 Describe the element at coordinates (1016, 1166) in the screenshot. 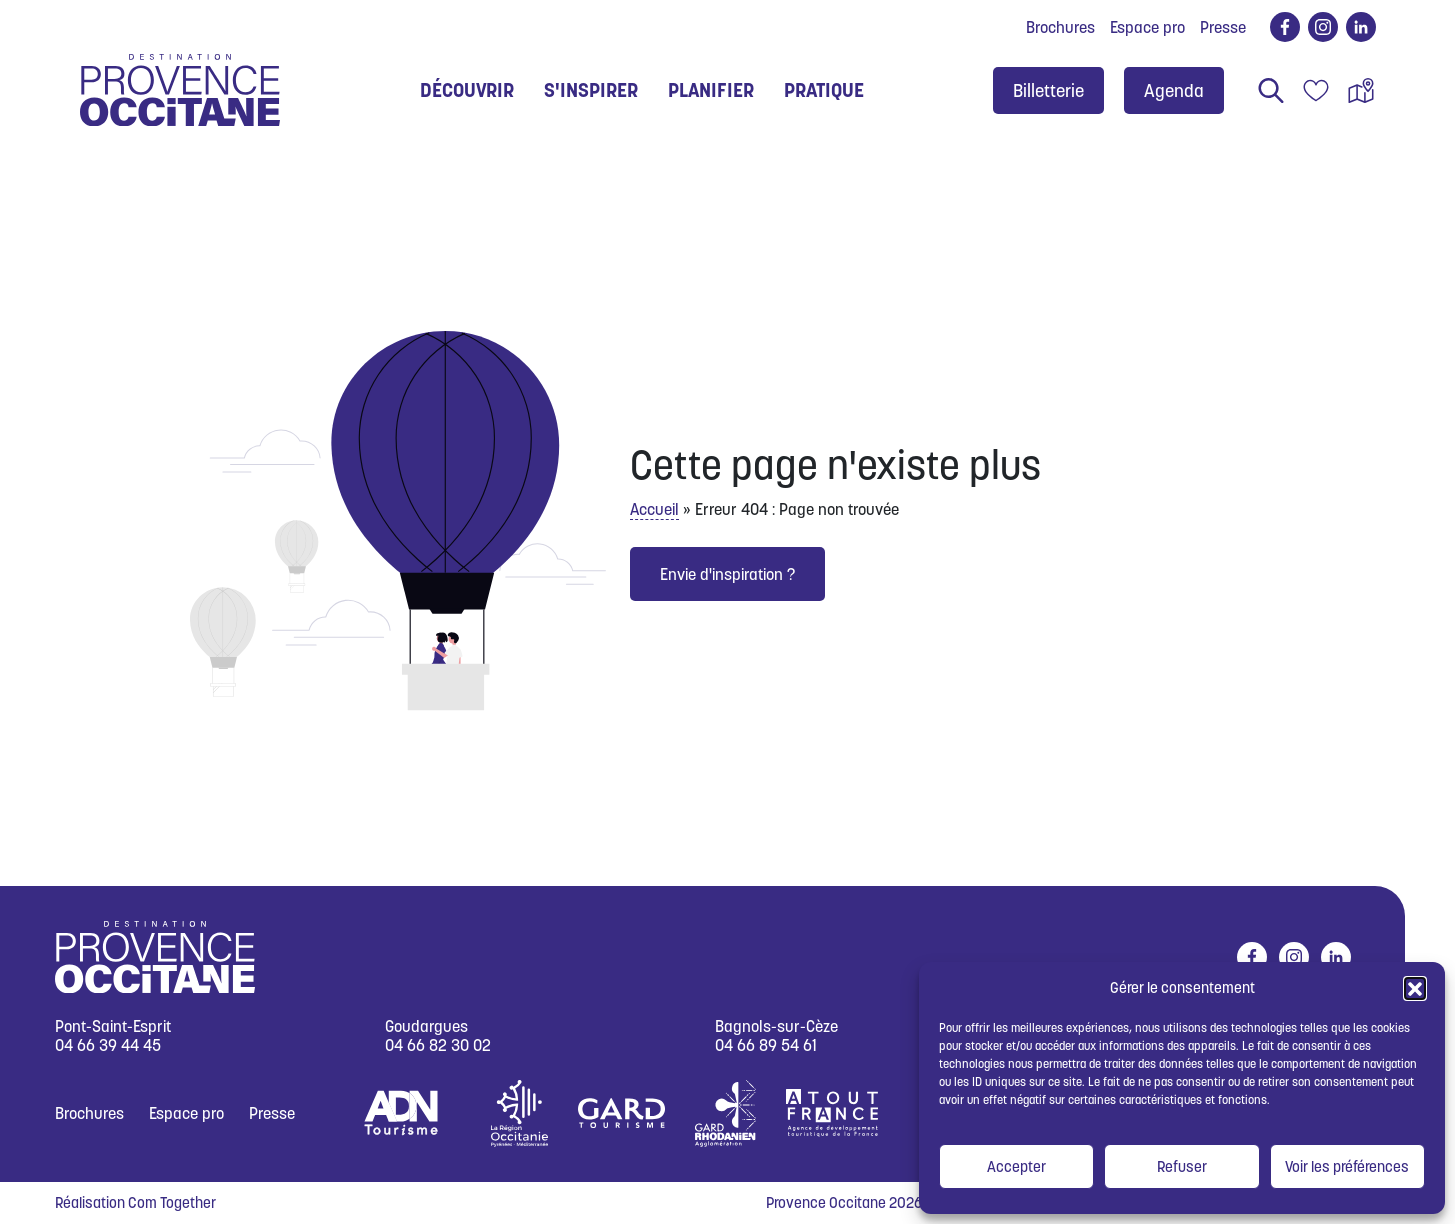

I see `Accepter` at that location.